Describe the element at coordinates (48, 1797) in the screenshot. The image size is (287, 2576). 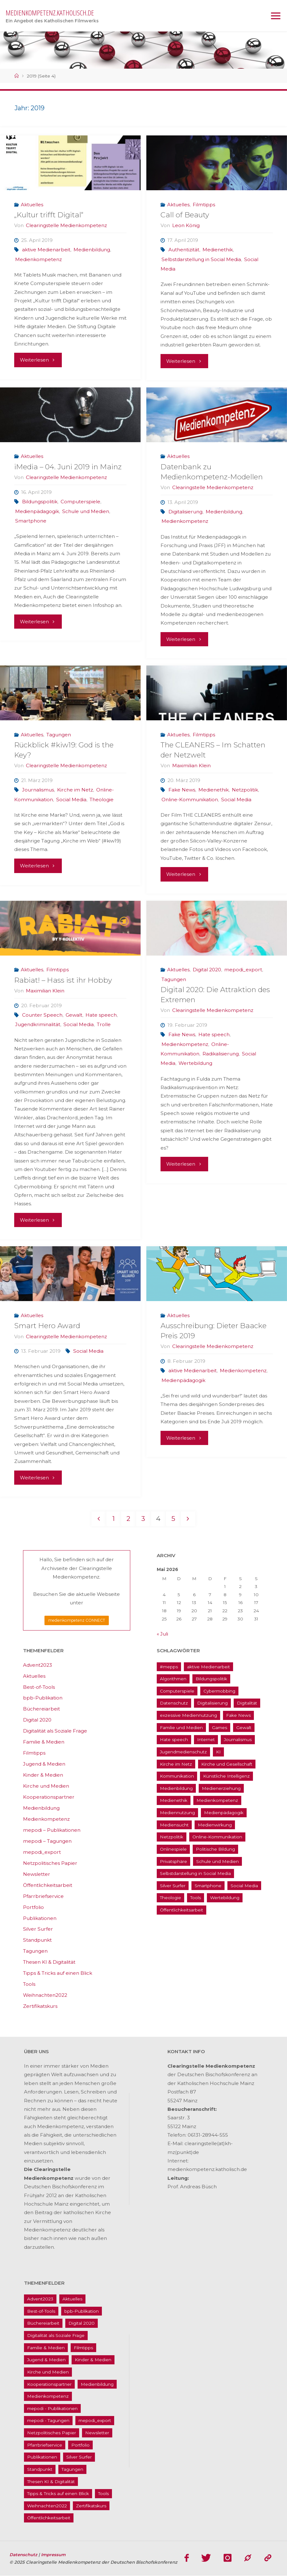
I see `Kooperationspartner` at that location.